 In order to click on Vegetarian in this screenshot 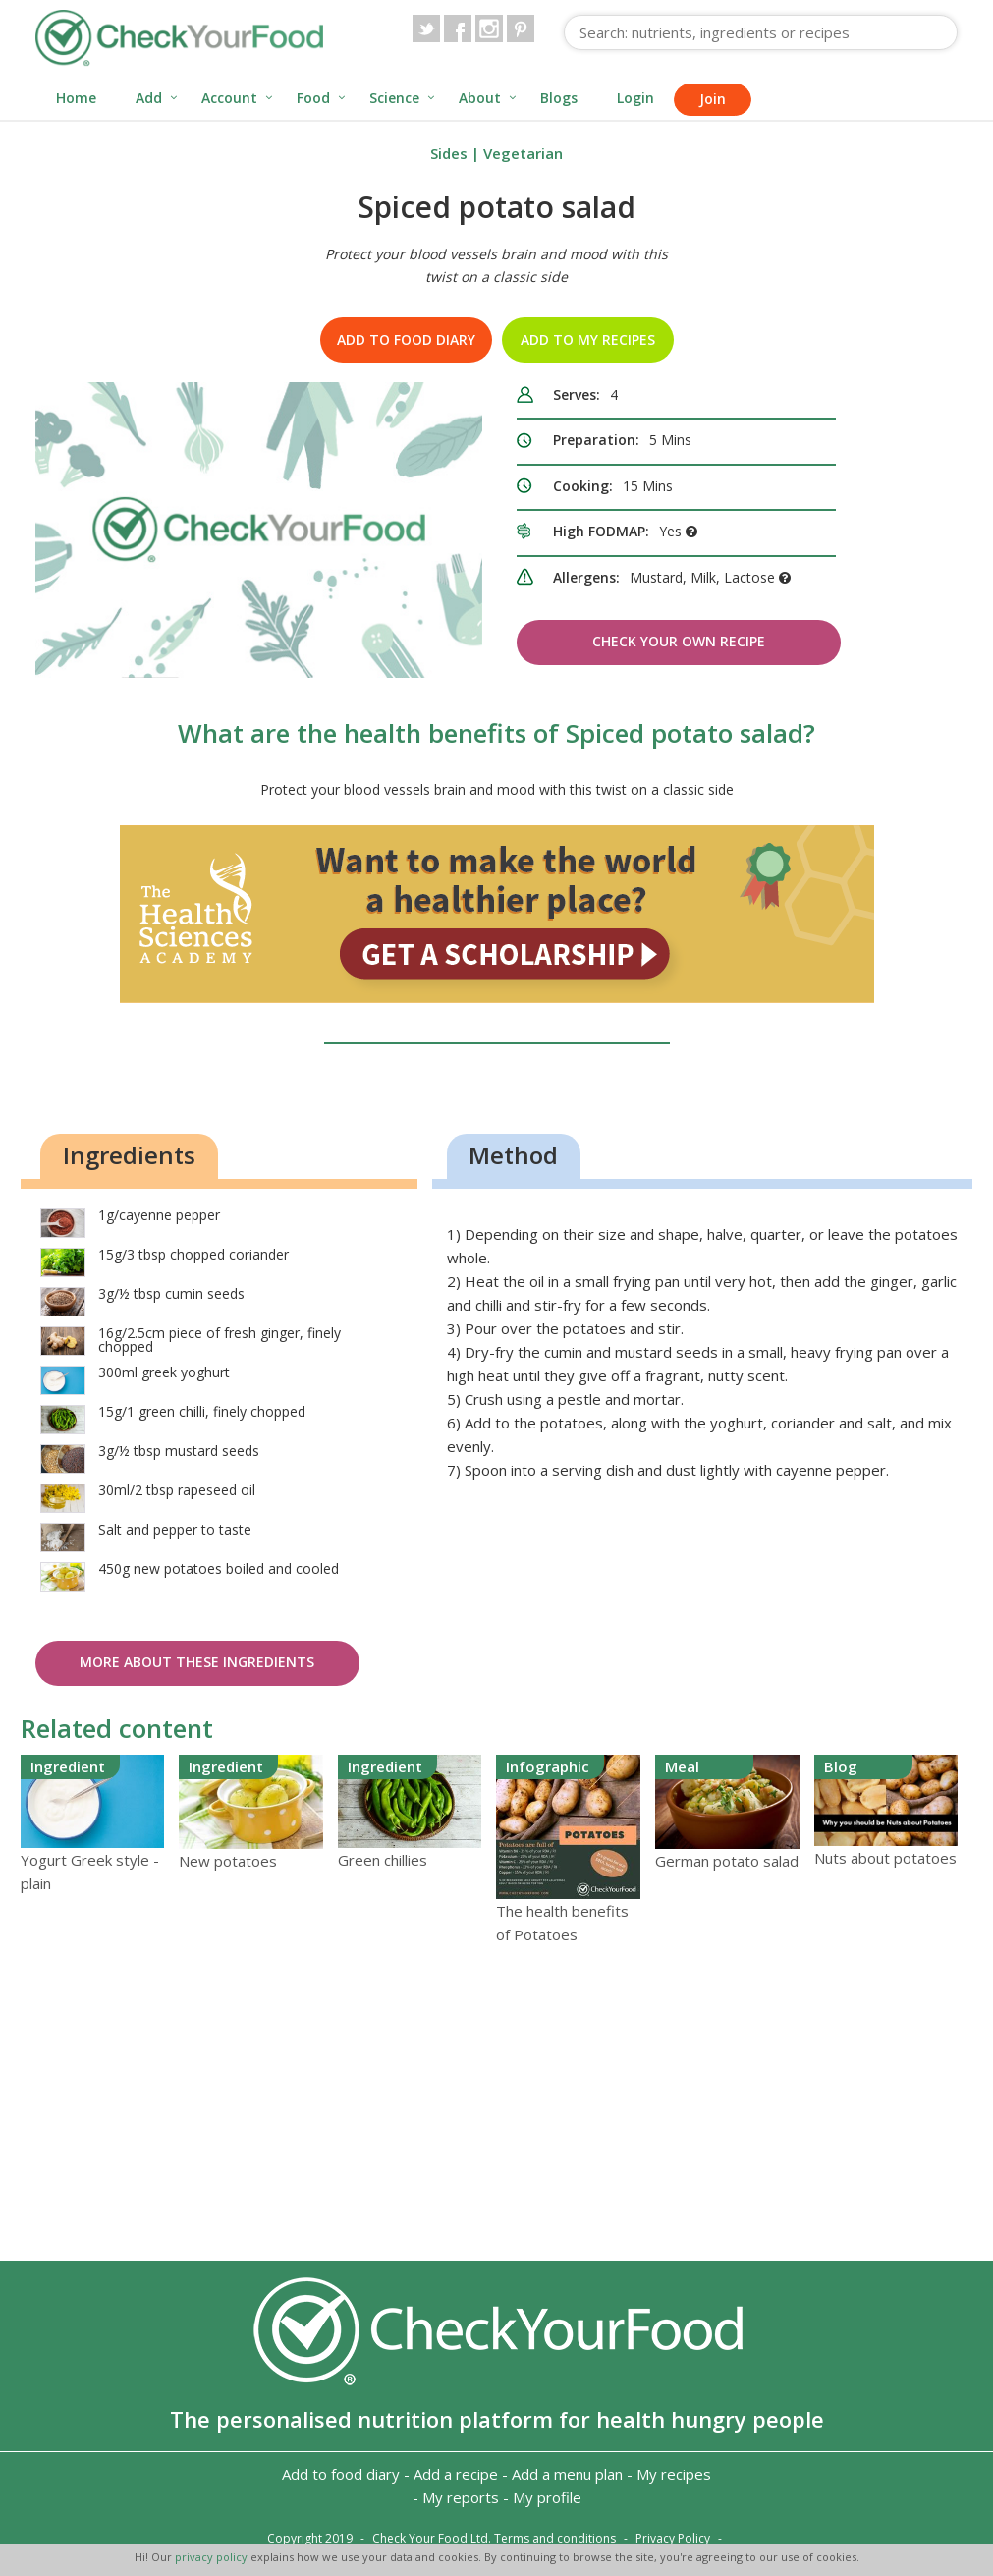, I will do `click(523, 153)`.